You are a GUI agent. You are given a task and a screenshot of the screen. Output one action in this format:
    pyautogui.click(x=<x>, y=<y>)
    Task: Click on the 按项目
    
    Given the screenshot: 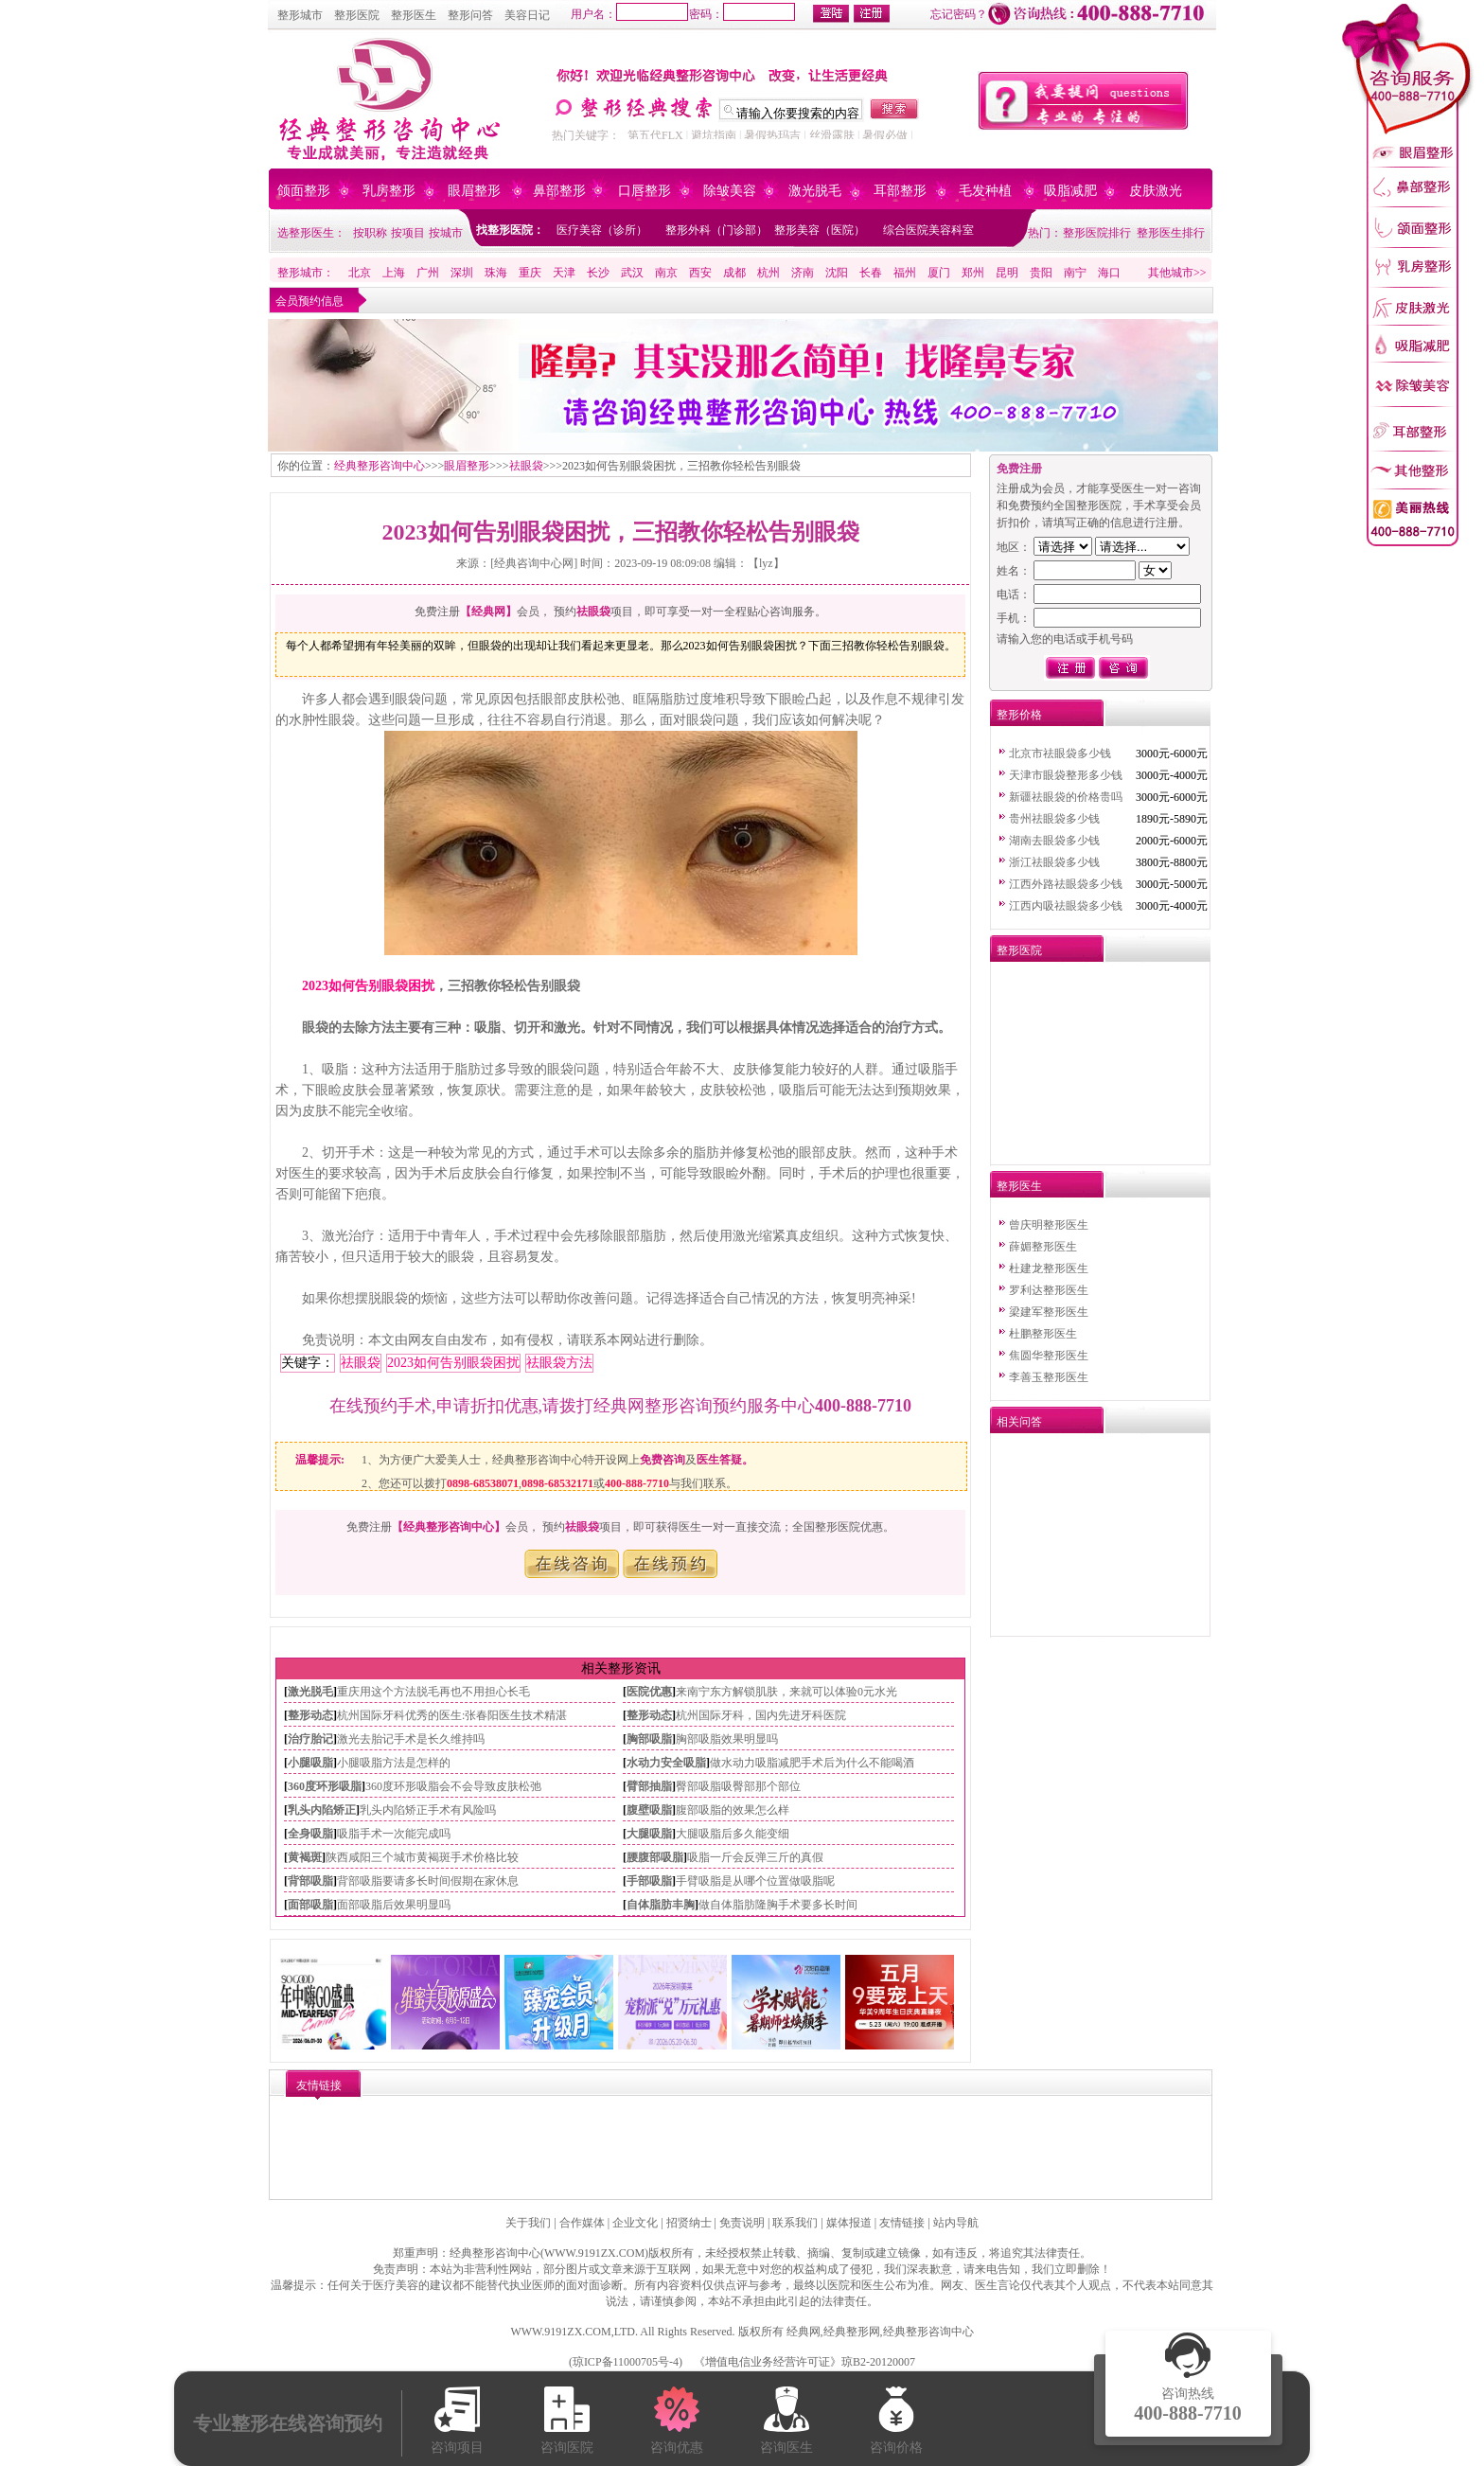 What is the action you would take?
    pyautogui.click(x=408, y=233)
    